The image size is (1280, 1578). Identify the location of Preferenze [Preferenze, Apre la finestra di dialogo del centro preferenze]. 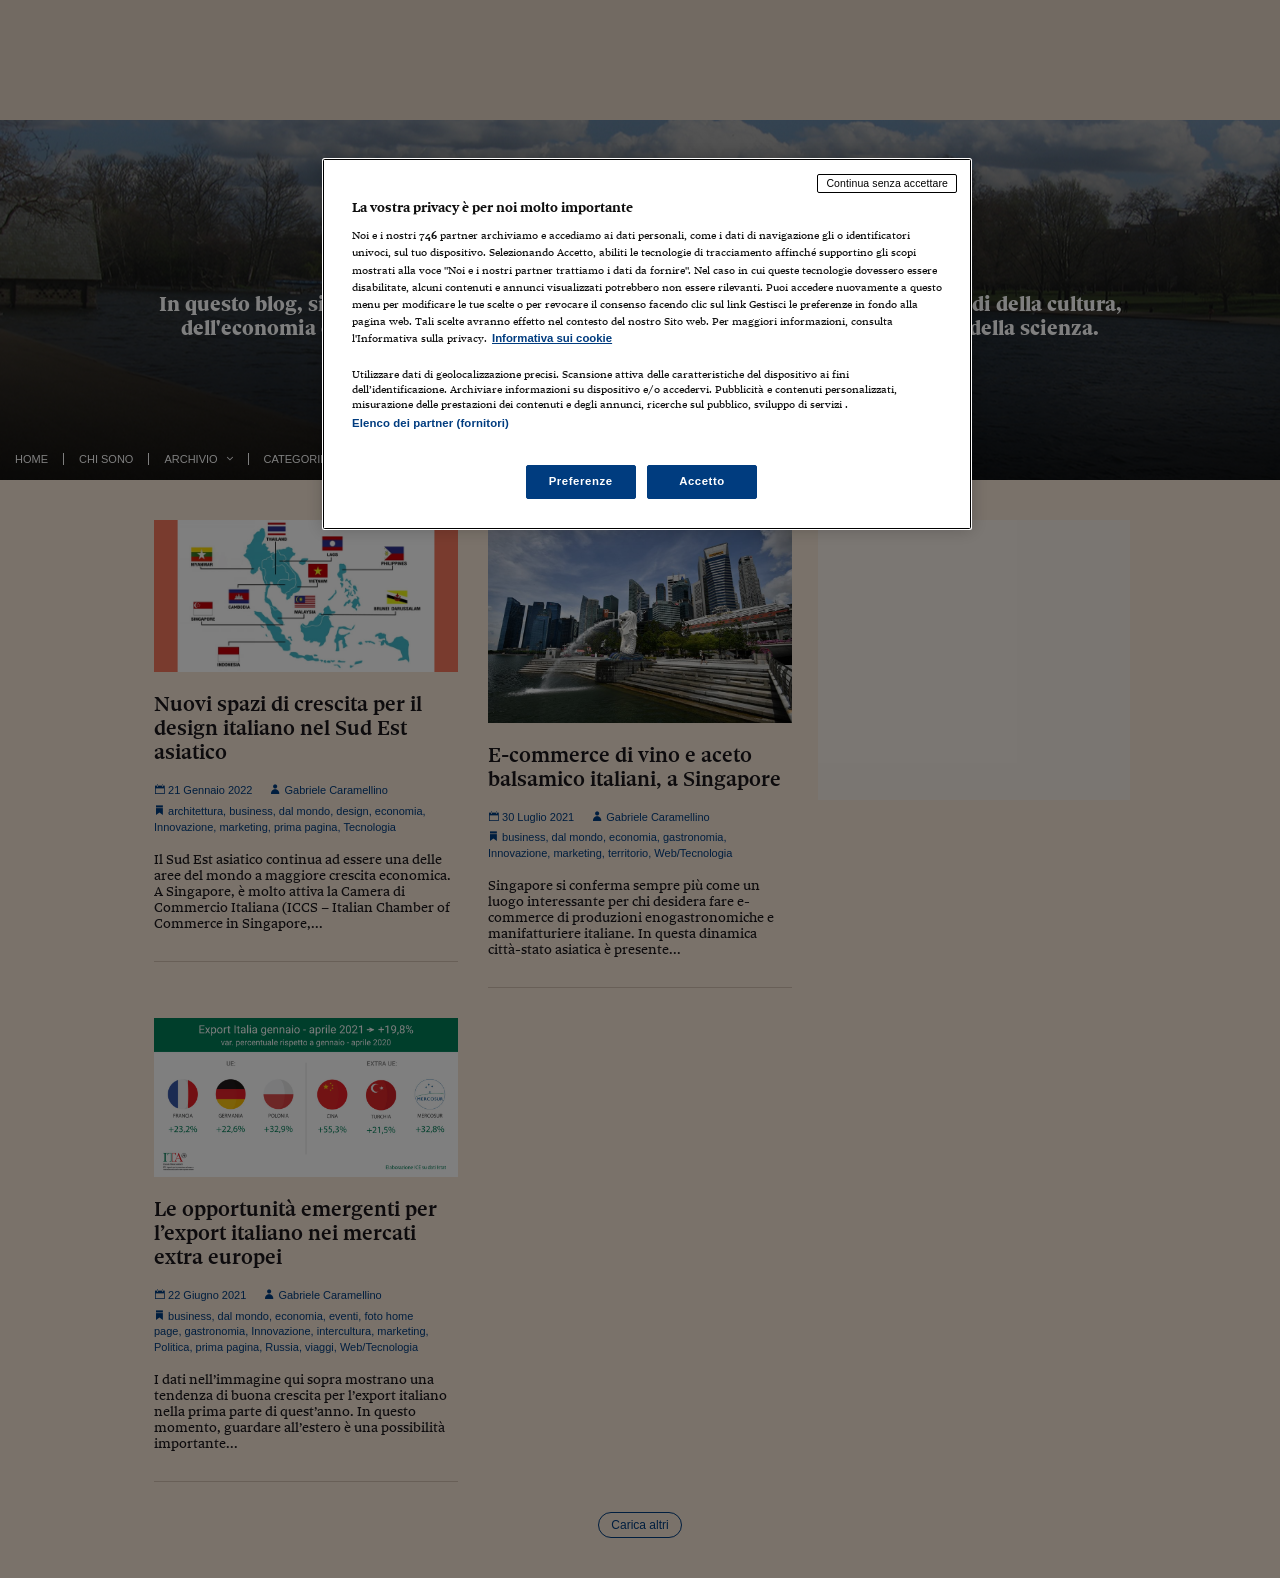
(581, 481).